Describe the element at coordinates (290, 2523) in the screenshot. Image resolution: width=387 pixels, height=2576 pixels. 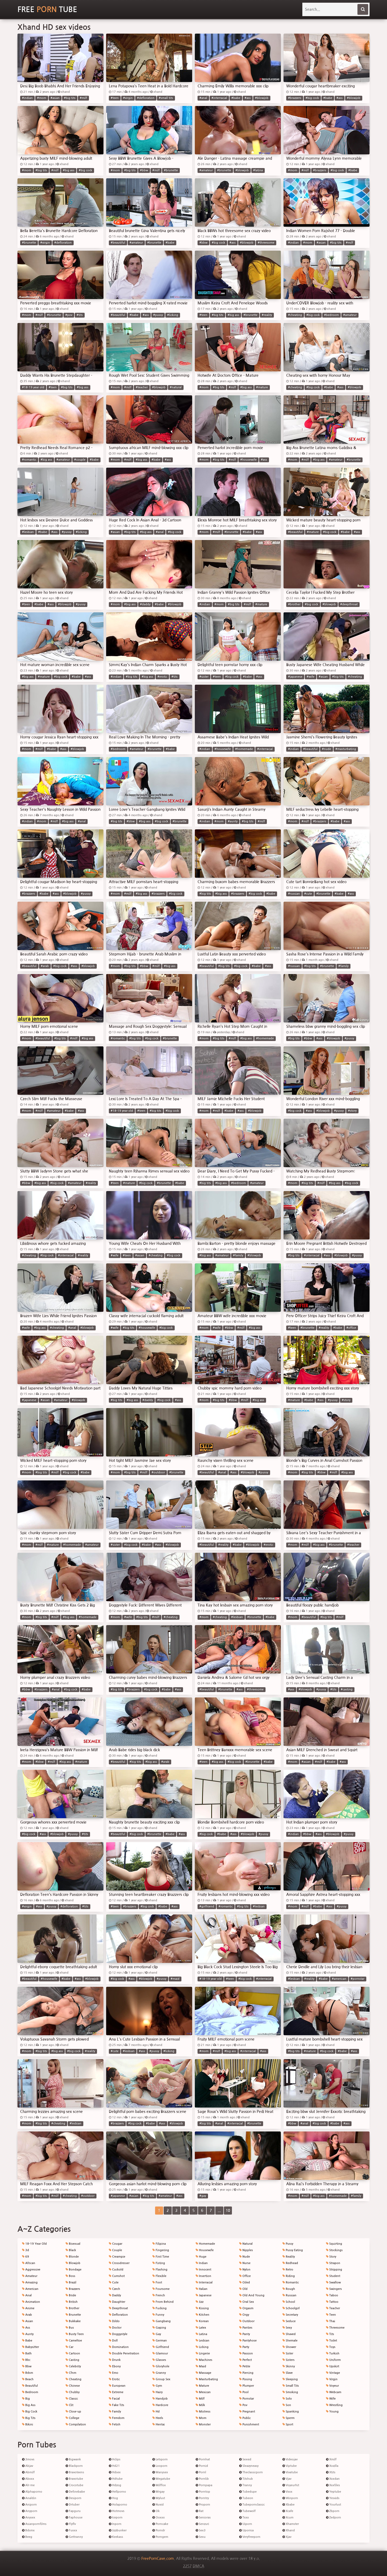
I see `Xhamster` at that location.